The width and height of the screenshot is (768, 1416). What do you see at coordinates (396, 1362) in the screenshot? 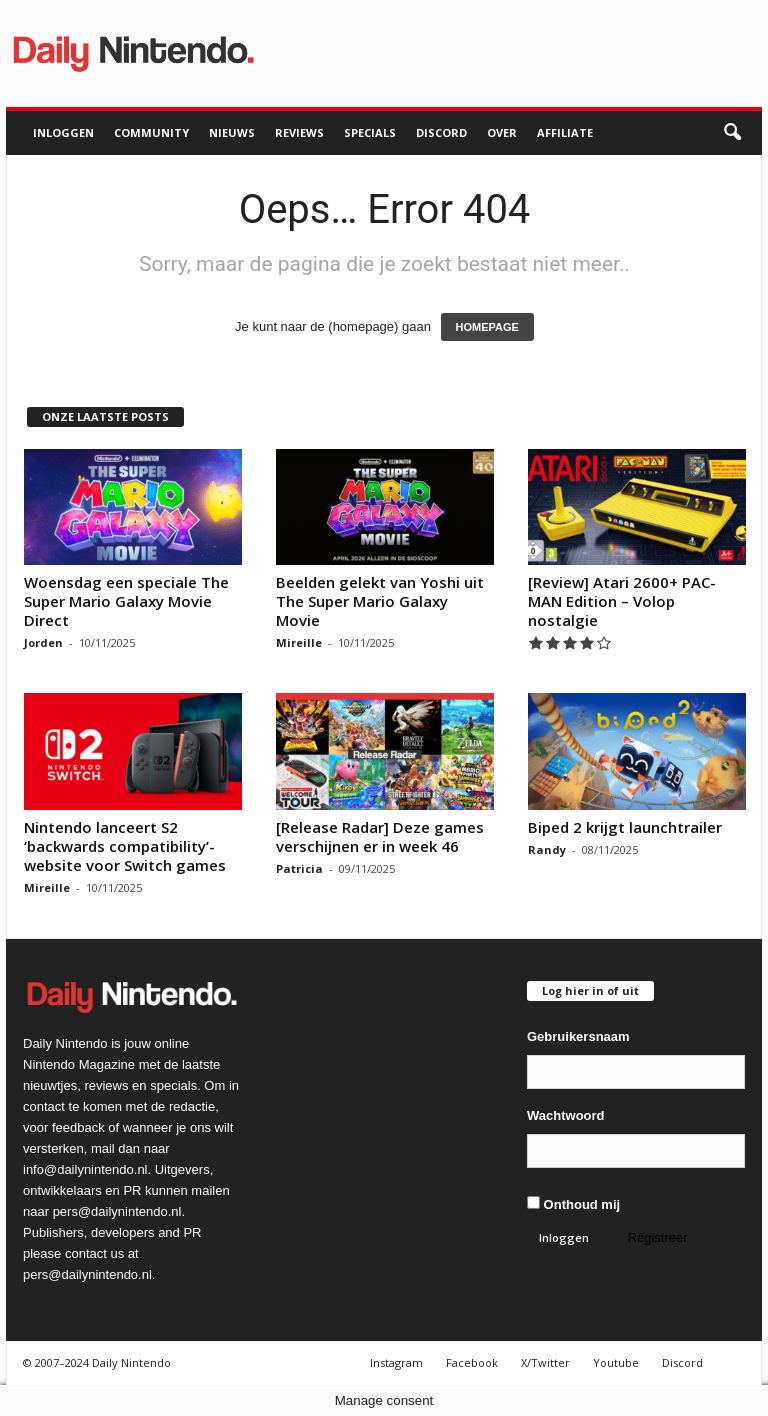
I see `Instagram` at bounding box center [396, 1362].